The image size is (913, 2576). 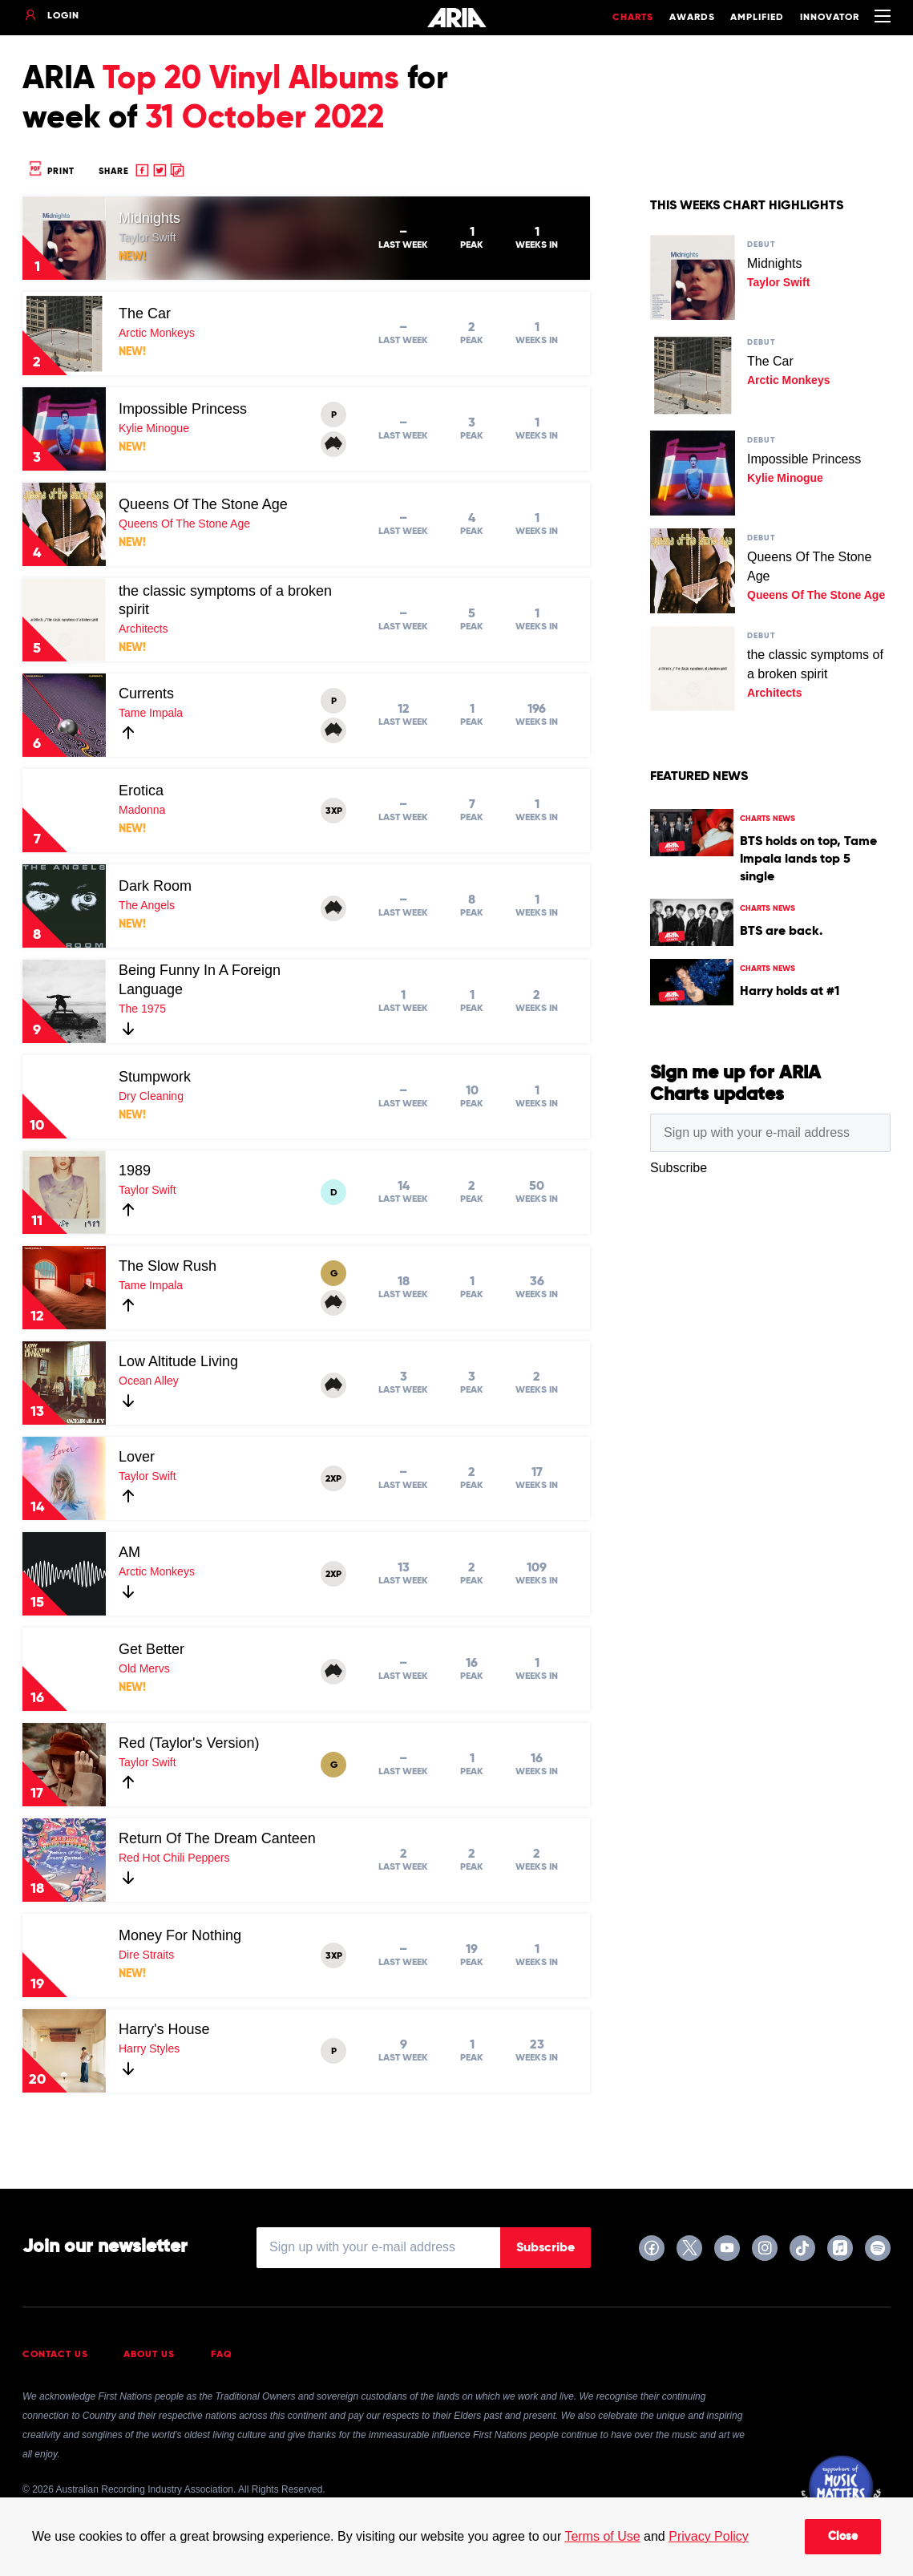 What do you see at coordinates (167, 1266) in the screenshot?
I see `The Slow Rush` at bounding box center [167, 1266].